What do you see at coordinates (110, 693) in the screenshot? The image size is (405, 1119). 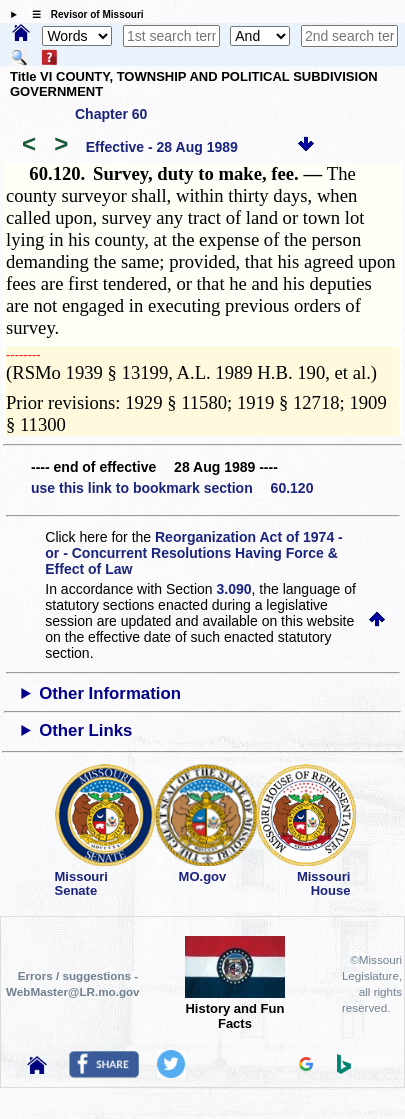 I see `Other Information` at bounding box center [110, 693].